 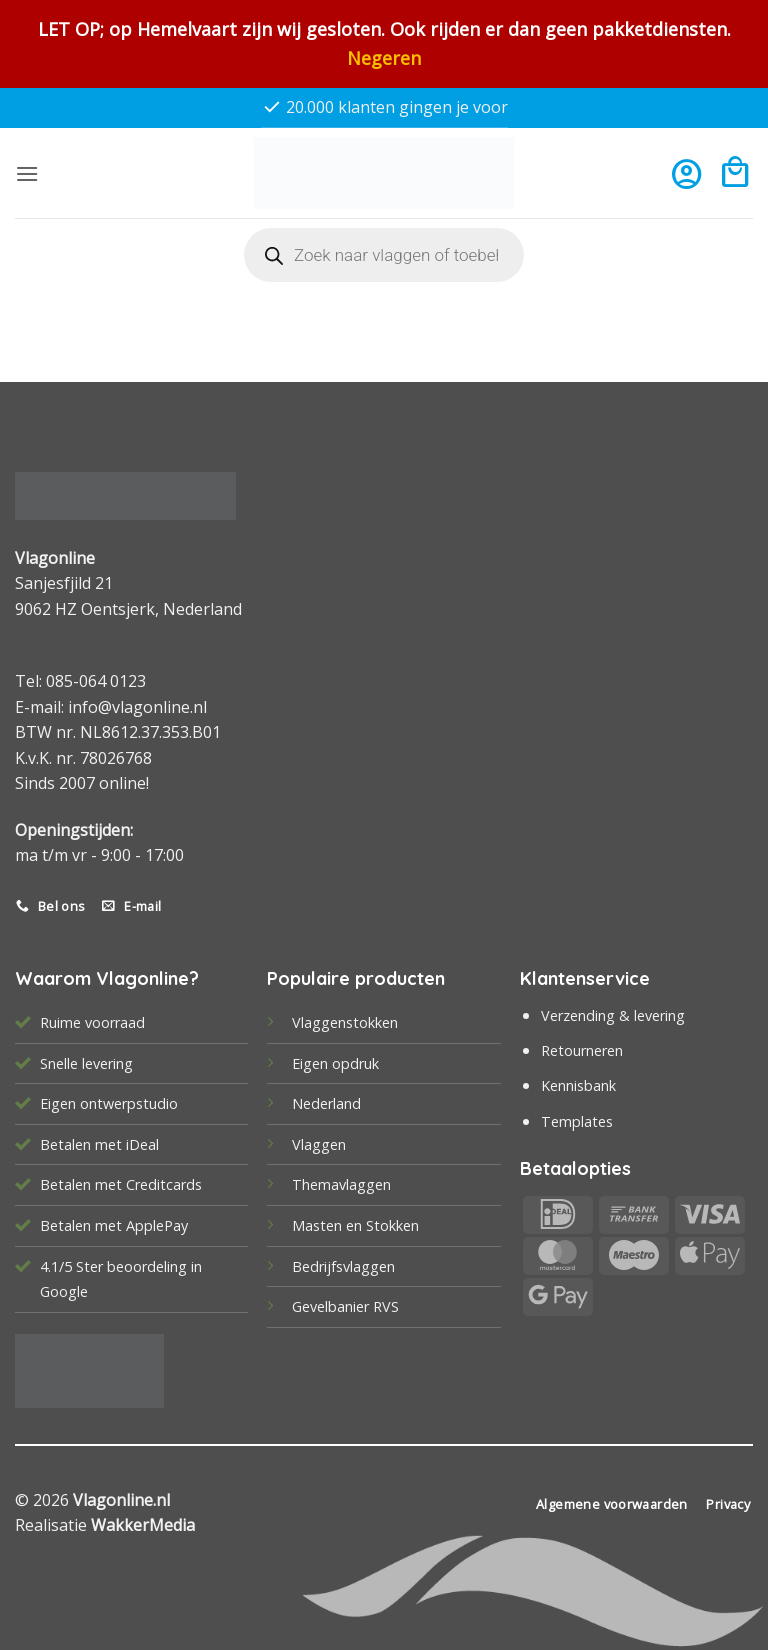 I want to click on Negeren [button], so click(x=384, y=58).